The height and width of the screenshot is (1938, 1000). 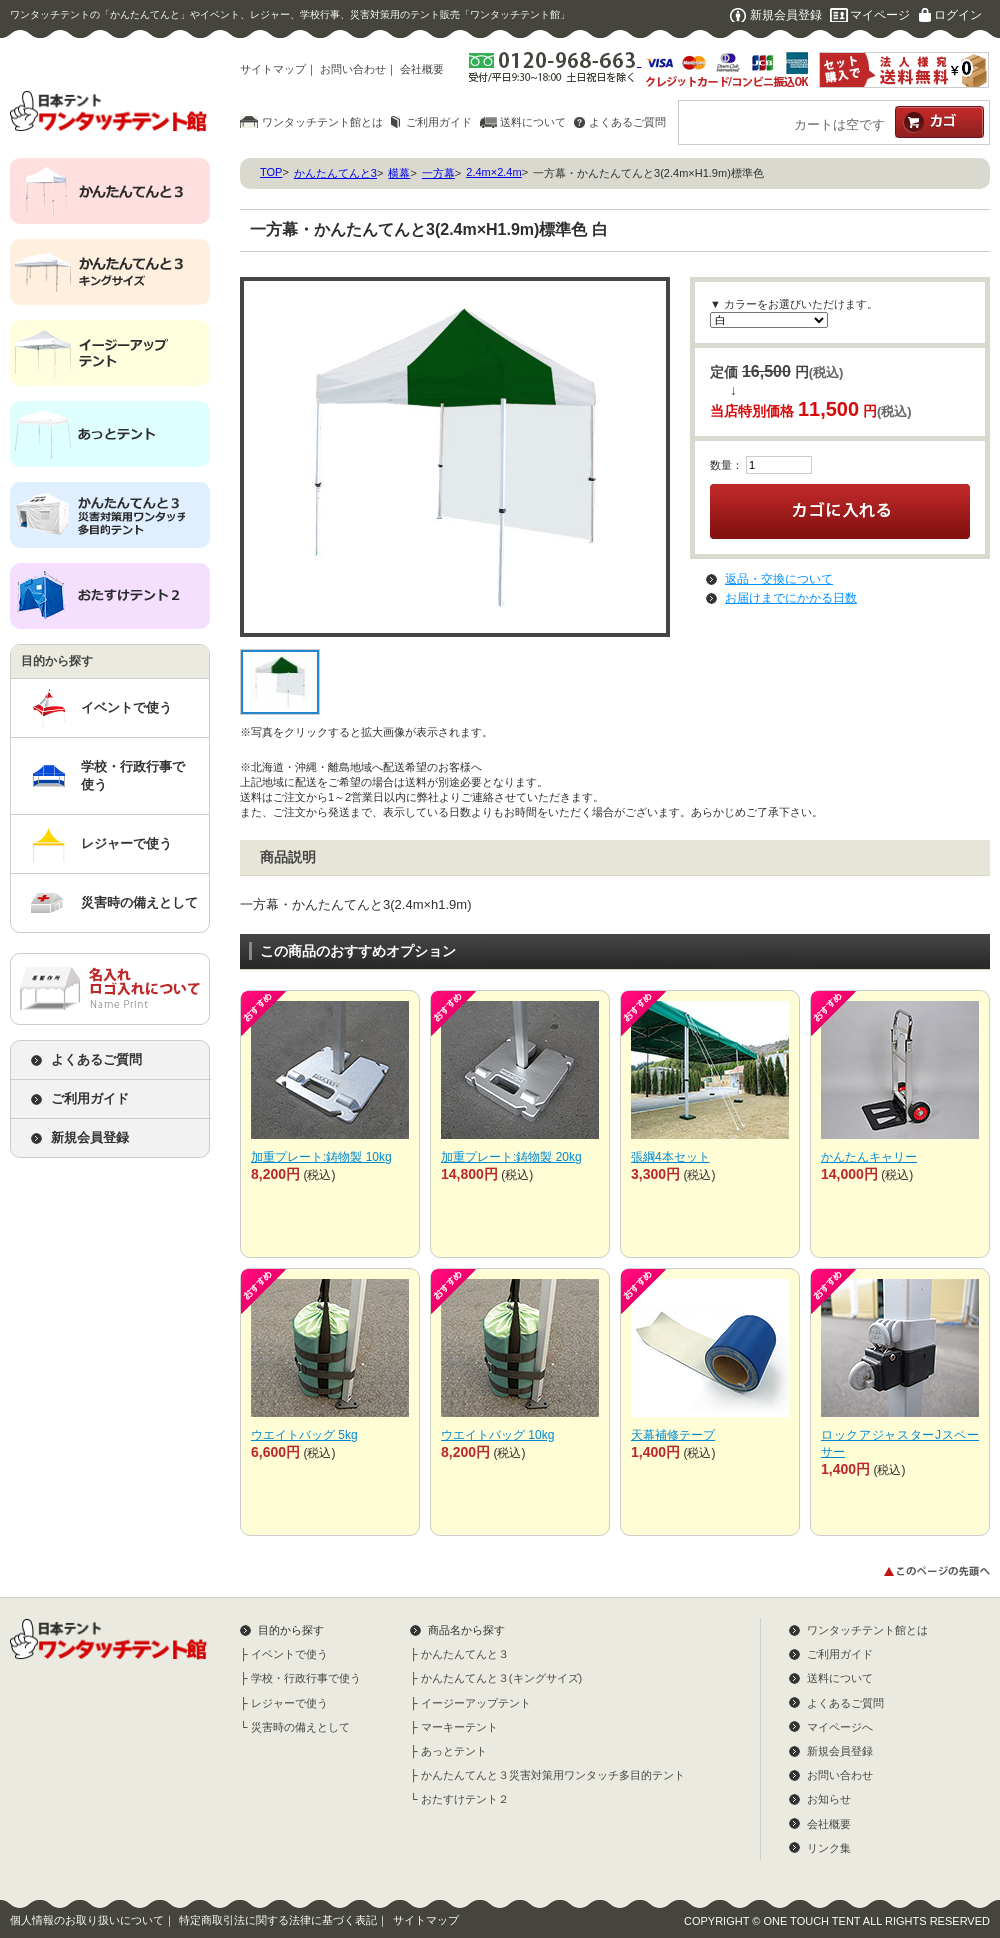 I want to click on 天幕補修テープ, so click(x=673, y=1435).